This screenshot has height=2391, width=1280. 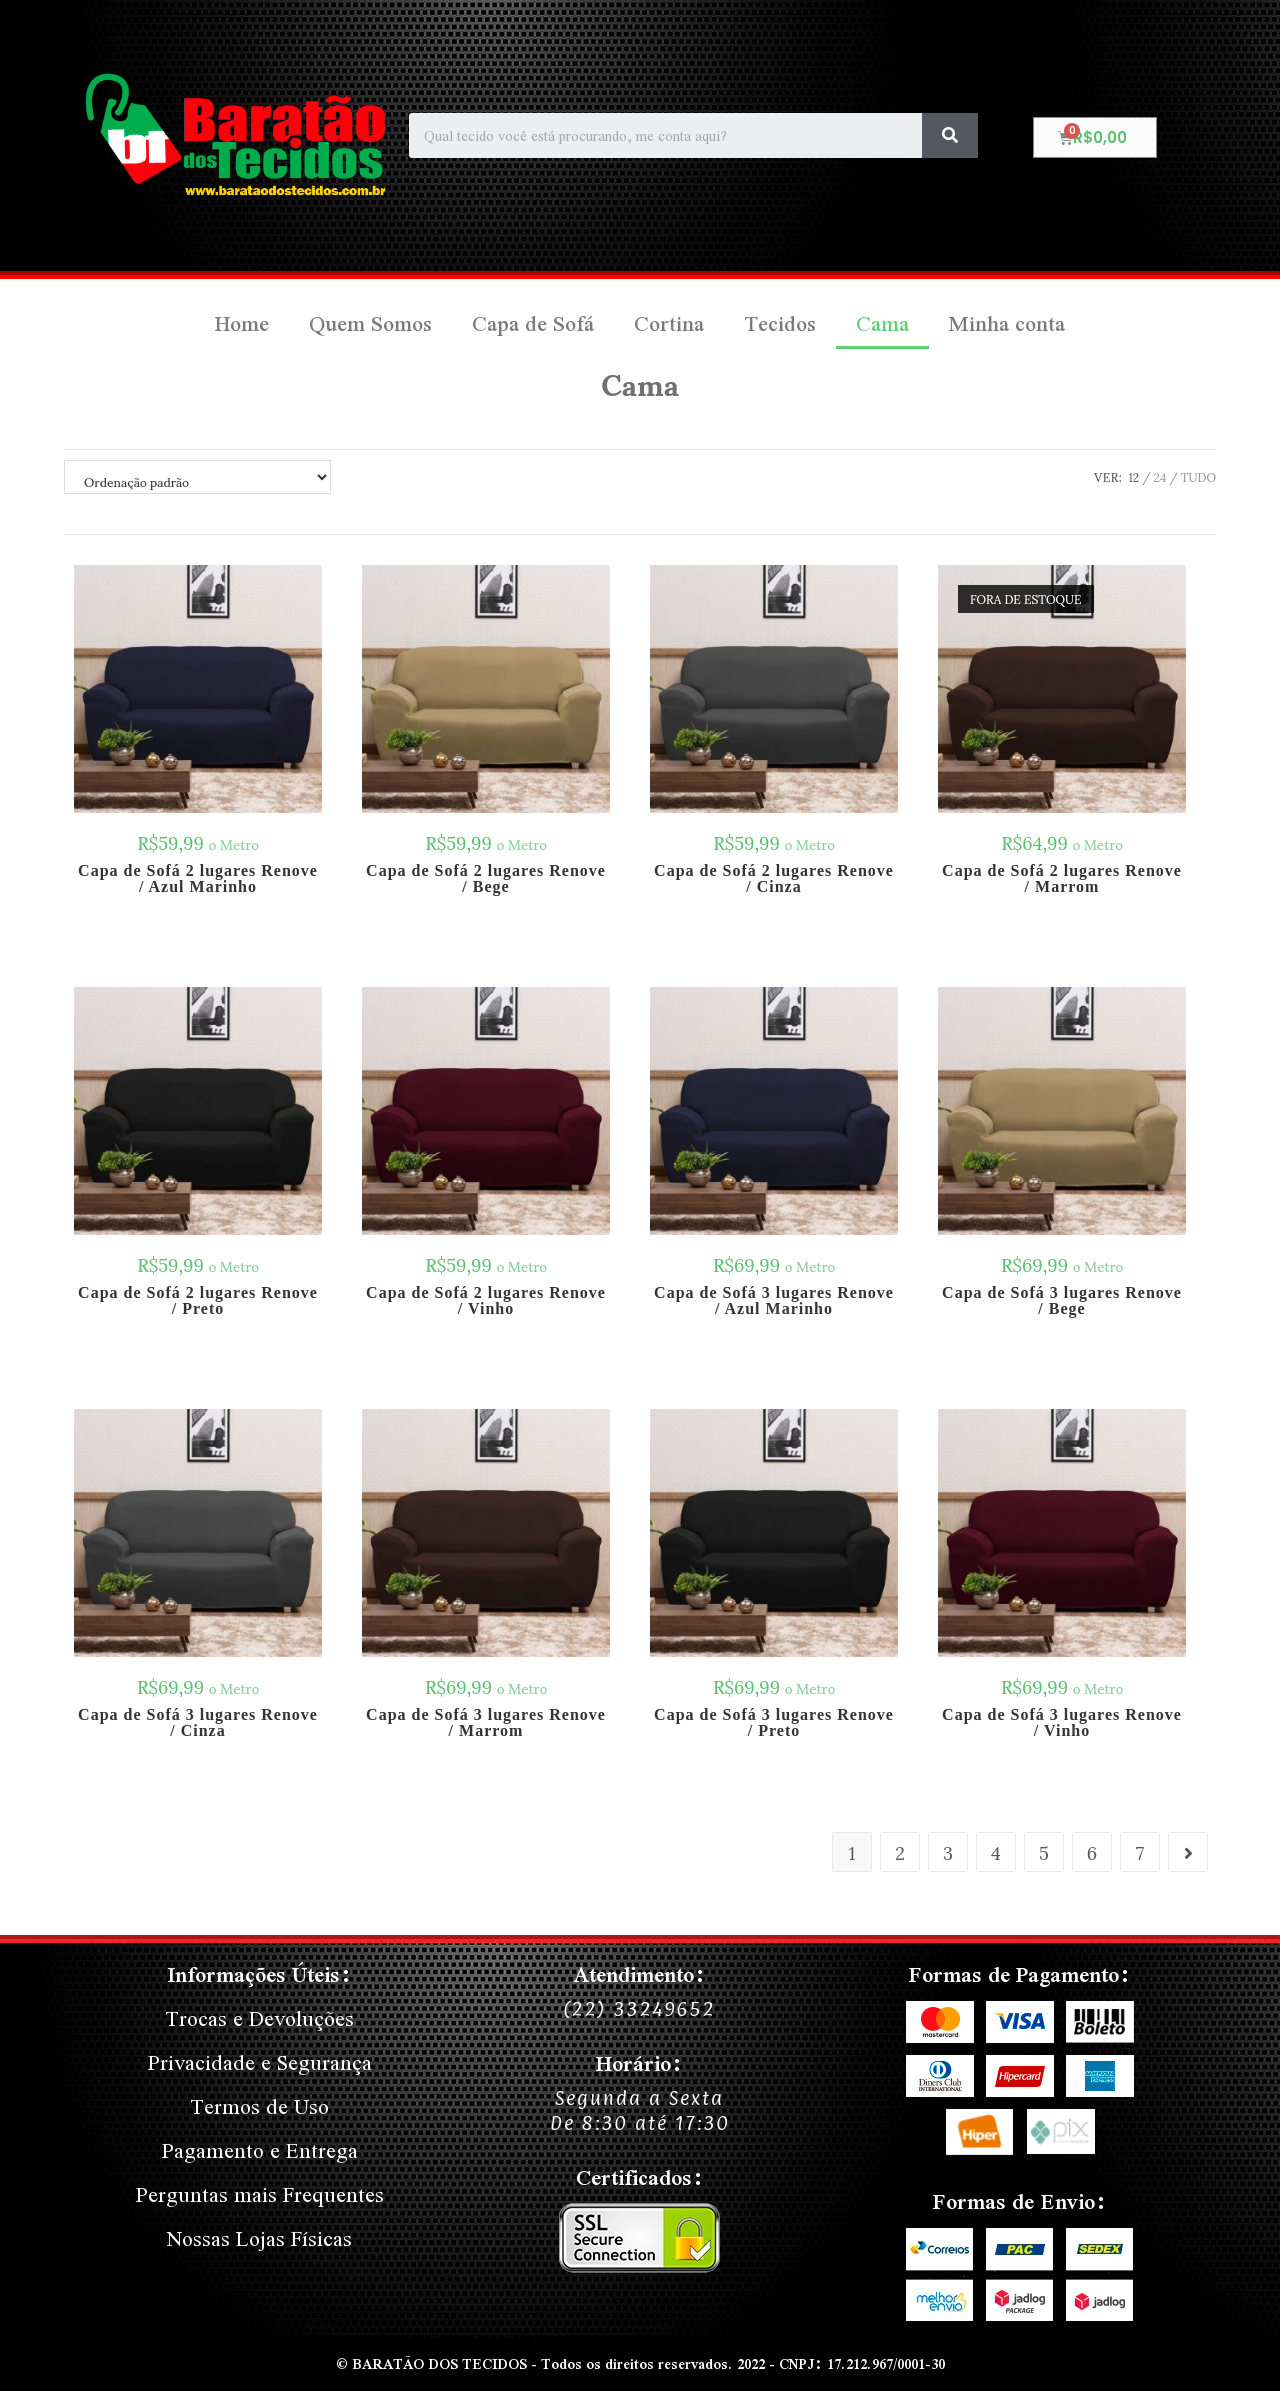 What do you see at coordinates (1140, 1852) in the screenshot?
I see `7 [Page 7]` at bounding box center [1140, 1852].